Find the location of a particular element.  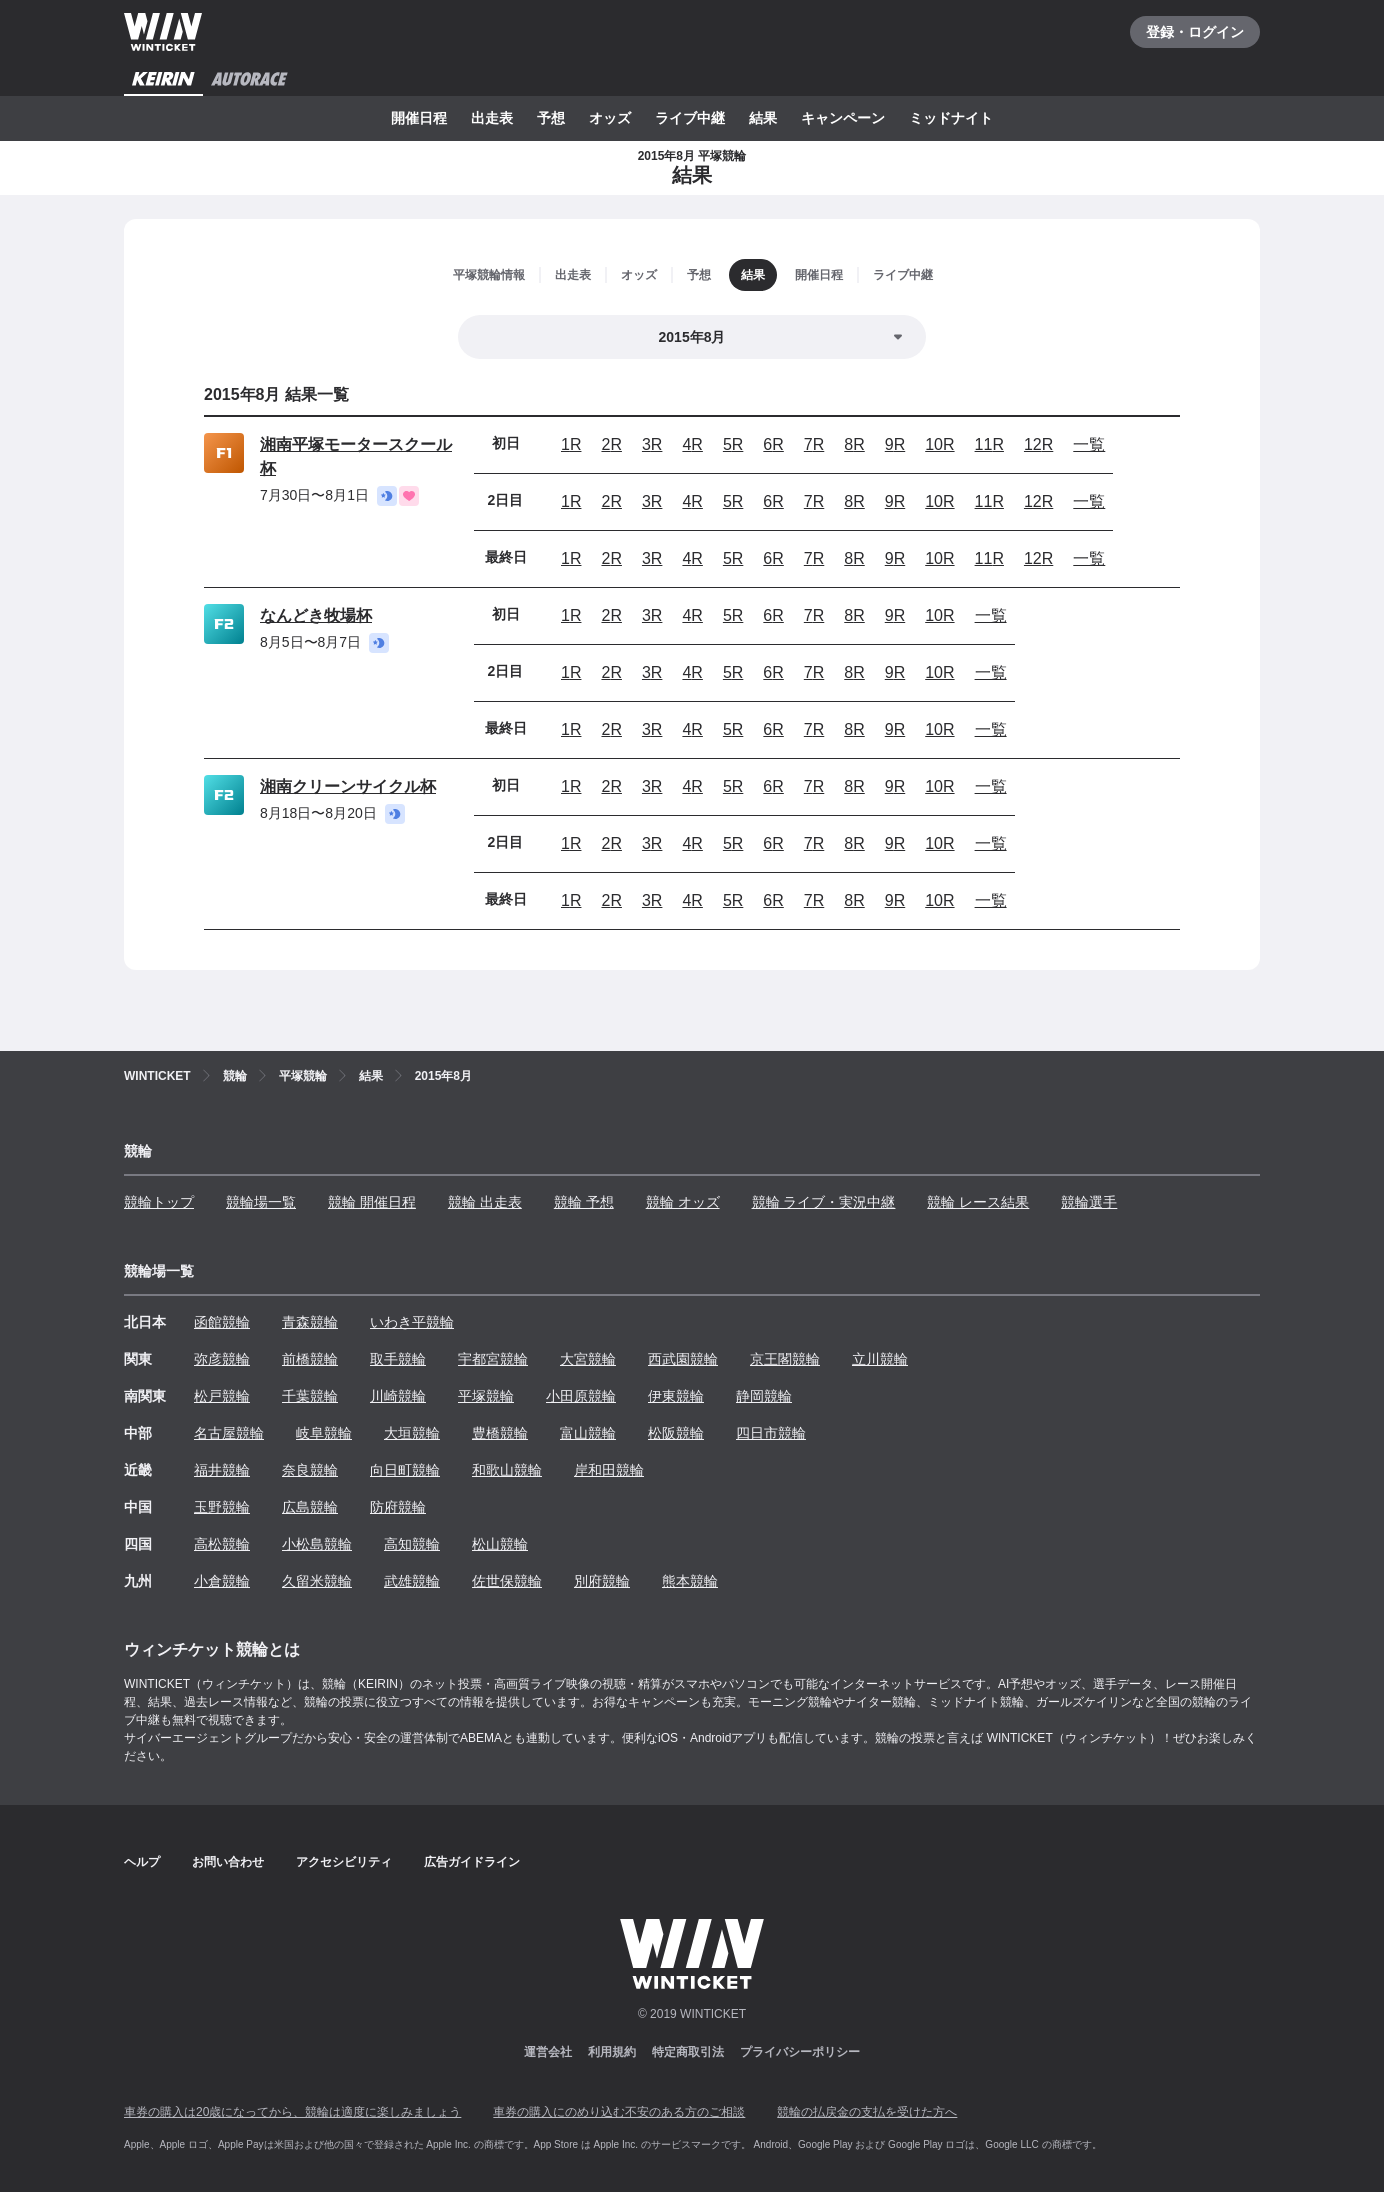

5R is located at coordinates (733, 444).